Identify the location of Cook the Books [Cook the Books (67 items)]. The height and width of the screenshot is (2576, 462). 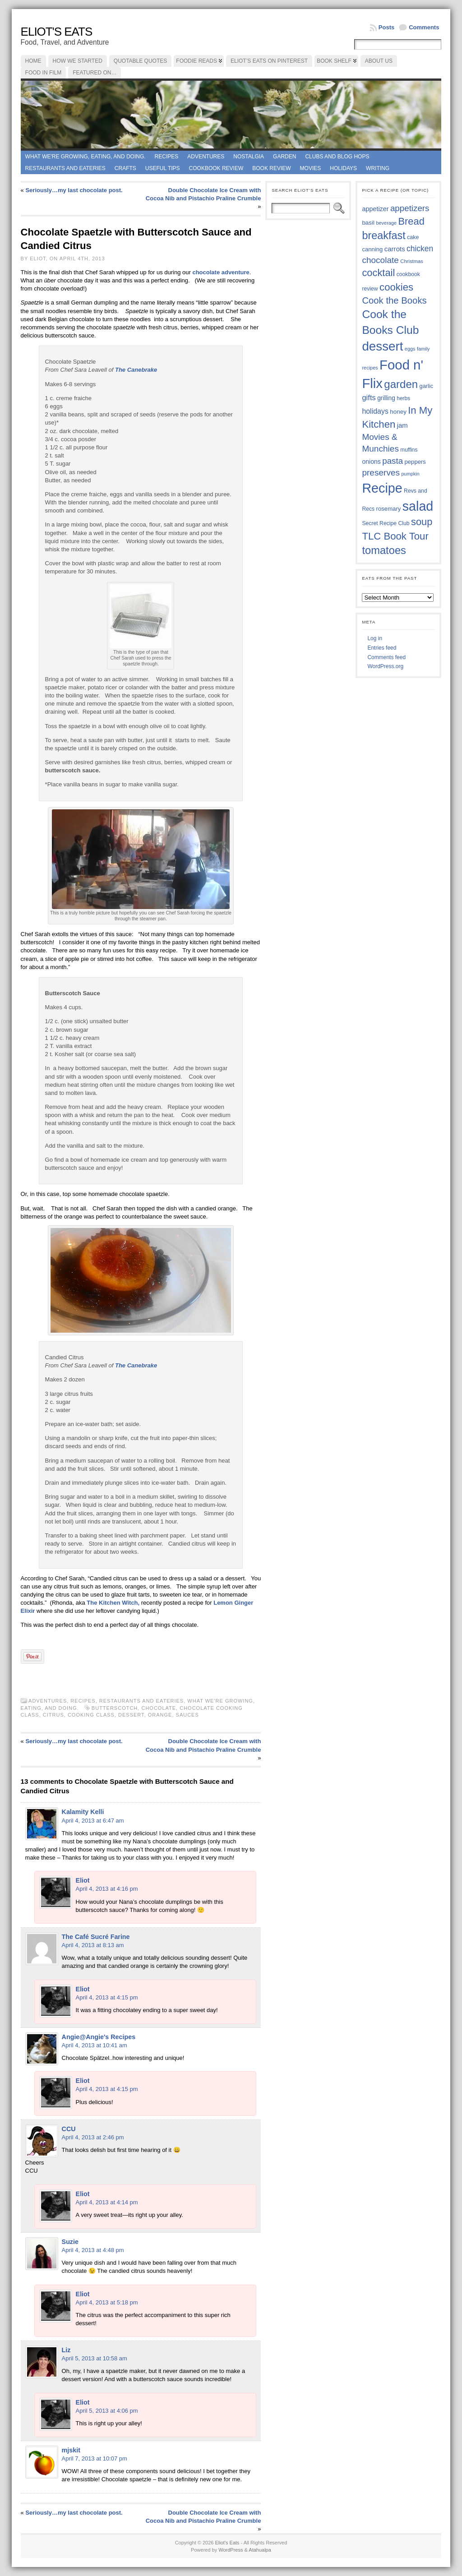
(394, 300).